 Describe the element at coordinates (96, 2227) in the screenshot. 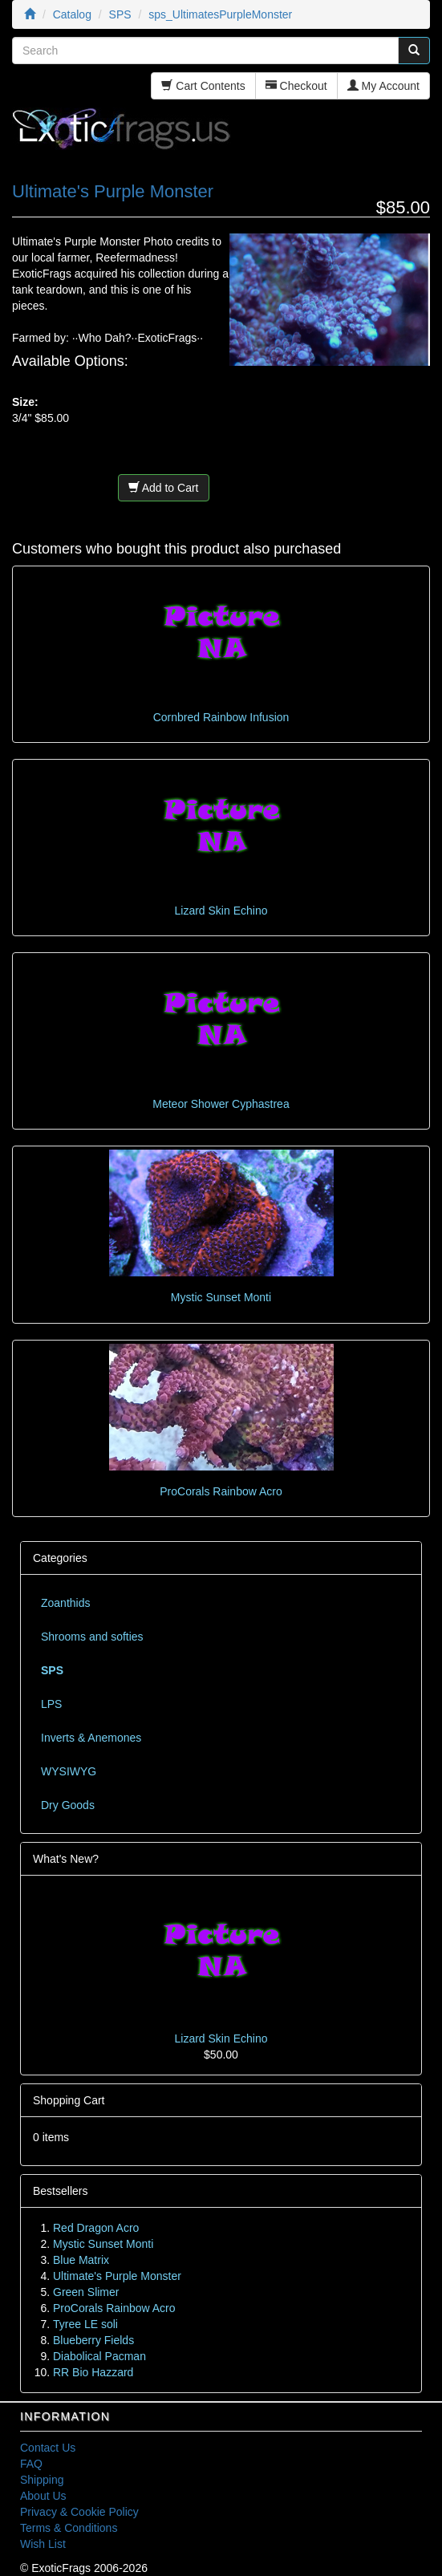

I see `Red Dragon Acro` at that location.